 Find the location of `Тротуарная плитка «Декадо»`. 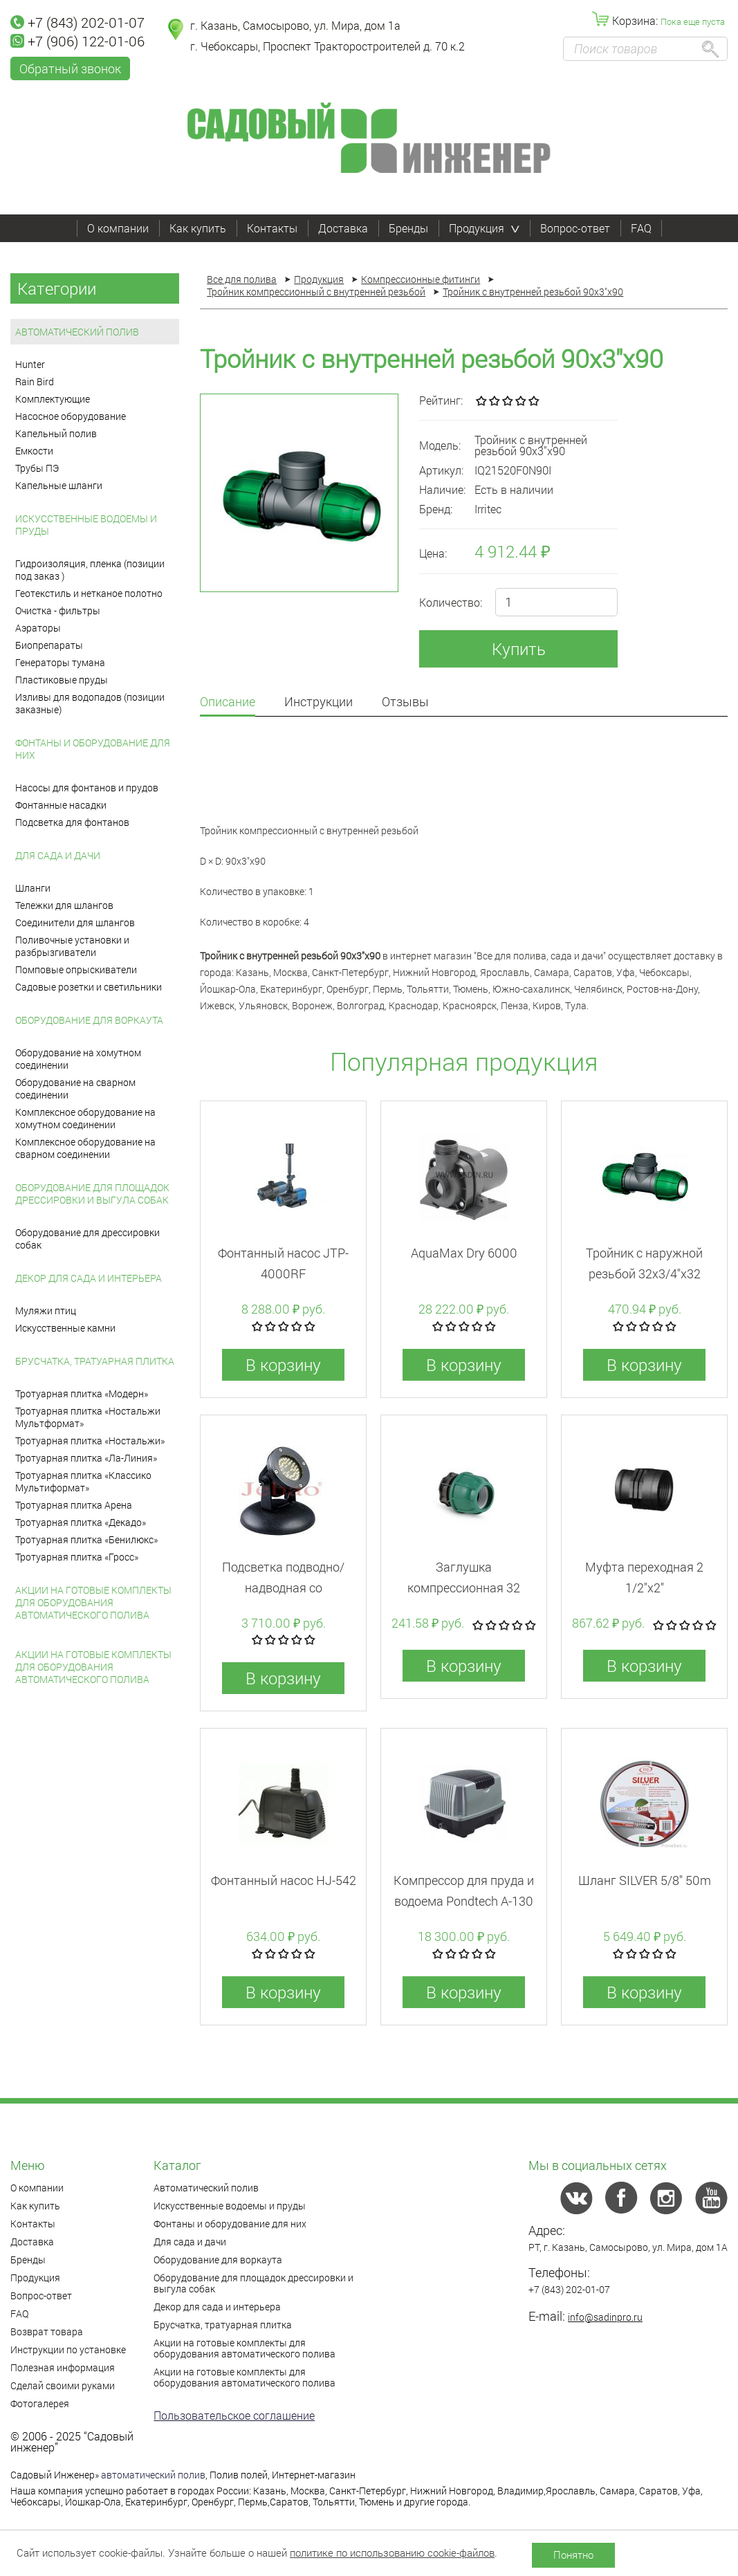

Тротуарная плитка «Декадо» is located at coordinates (80, 1522).